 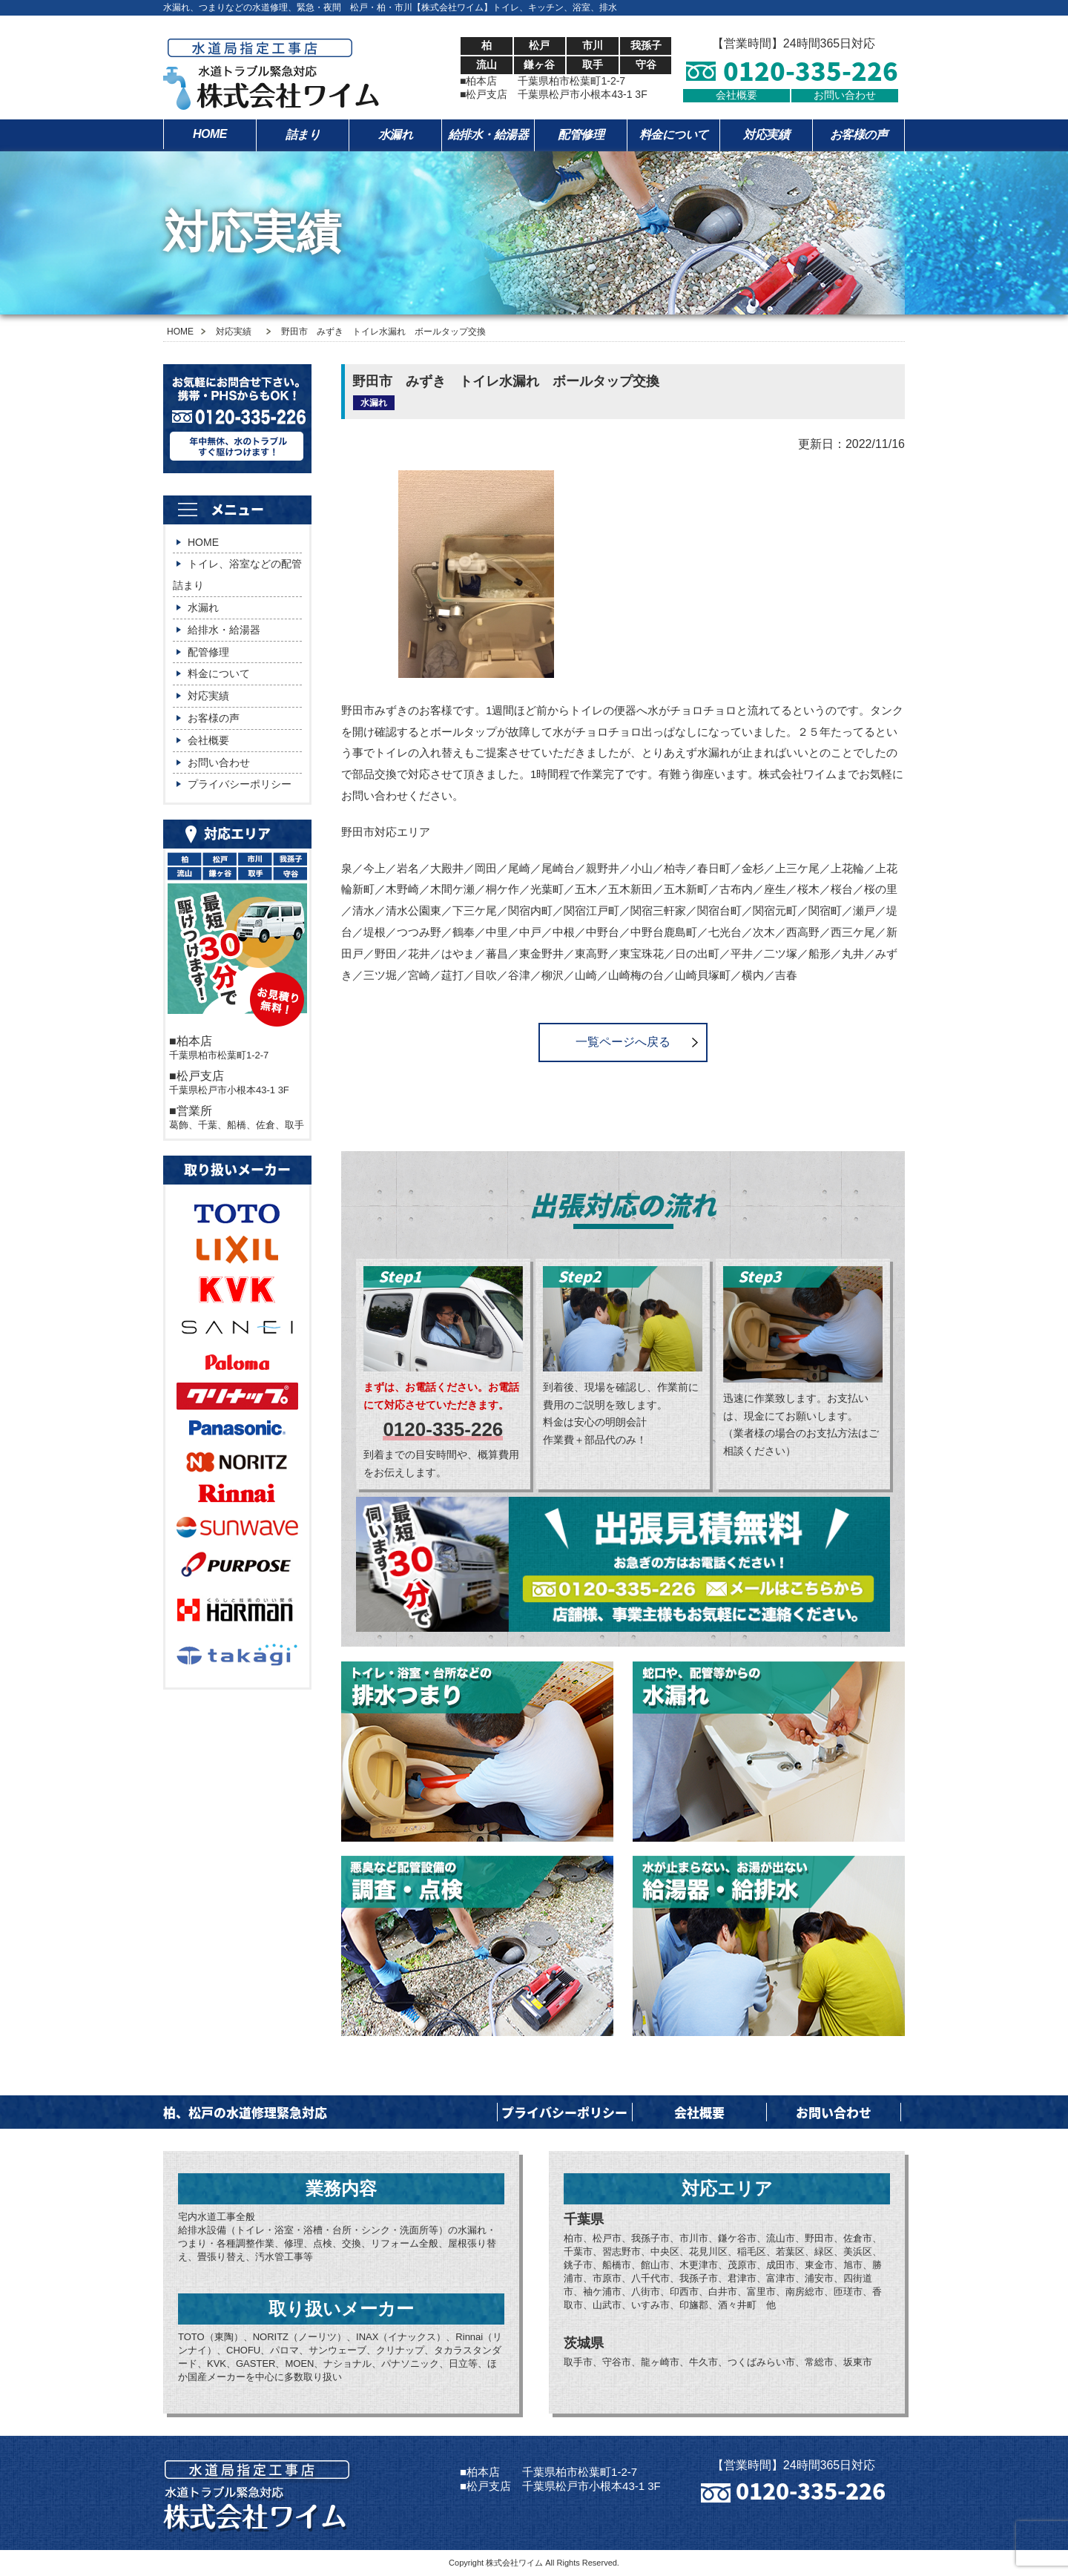 I want to click on お問い合わせ, so click(x=845, y=95).